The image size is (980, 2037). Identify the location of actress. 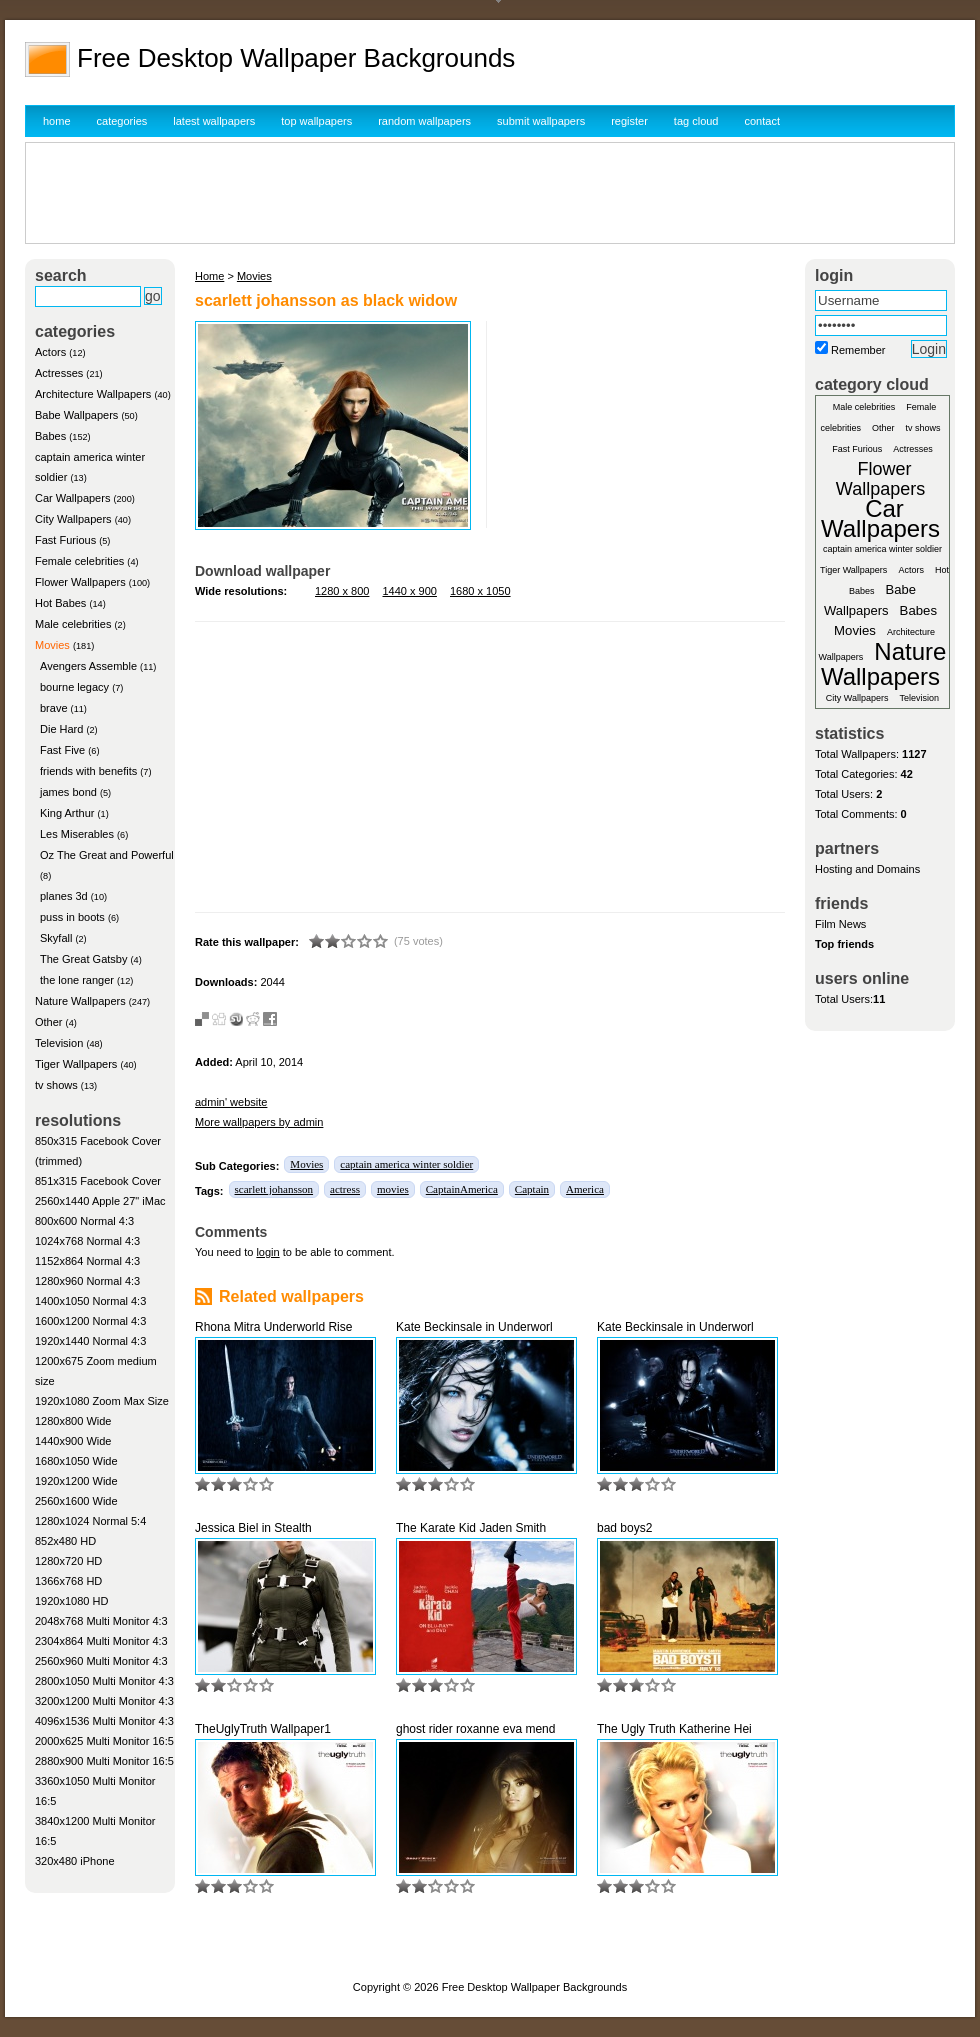
(345, 1189).